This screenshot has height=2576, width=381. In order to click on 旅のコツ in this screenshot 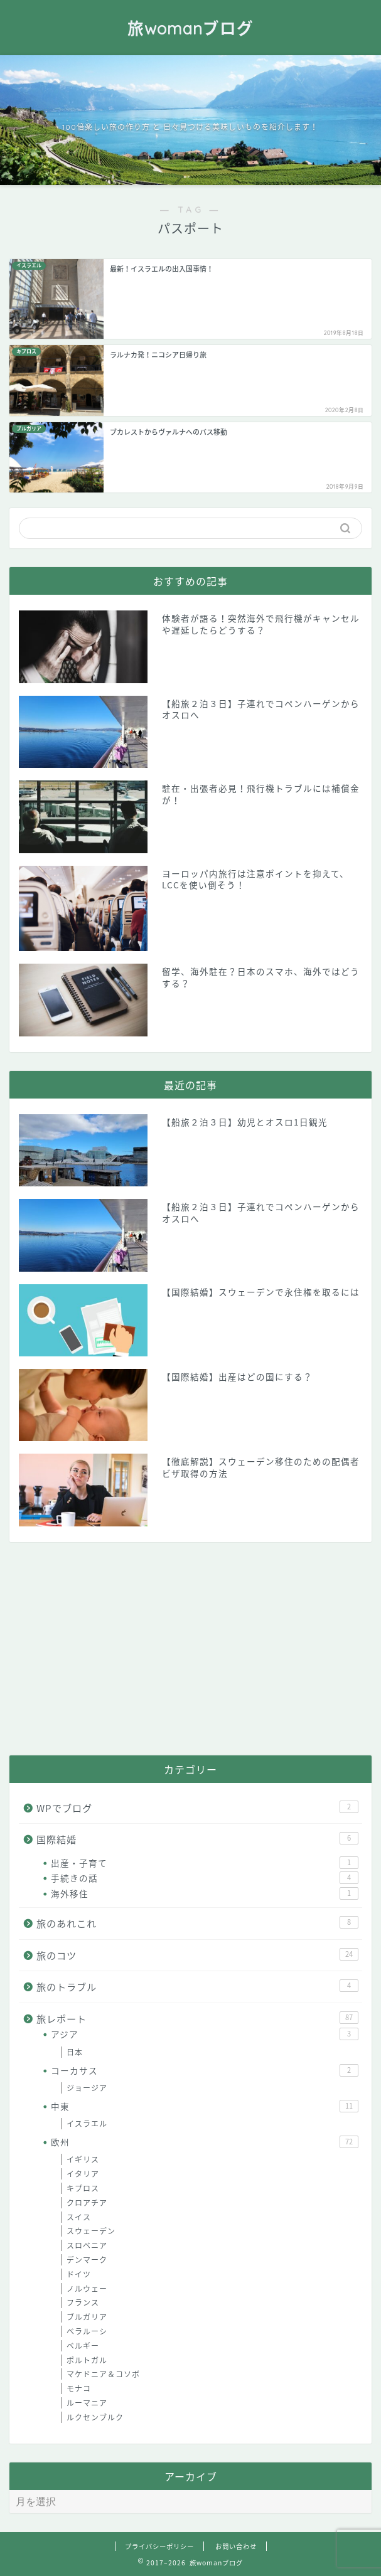, I will do `click(197, 1955)`.